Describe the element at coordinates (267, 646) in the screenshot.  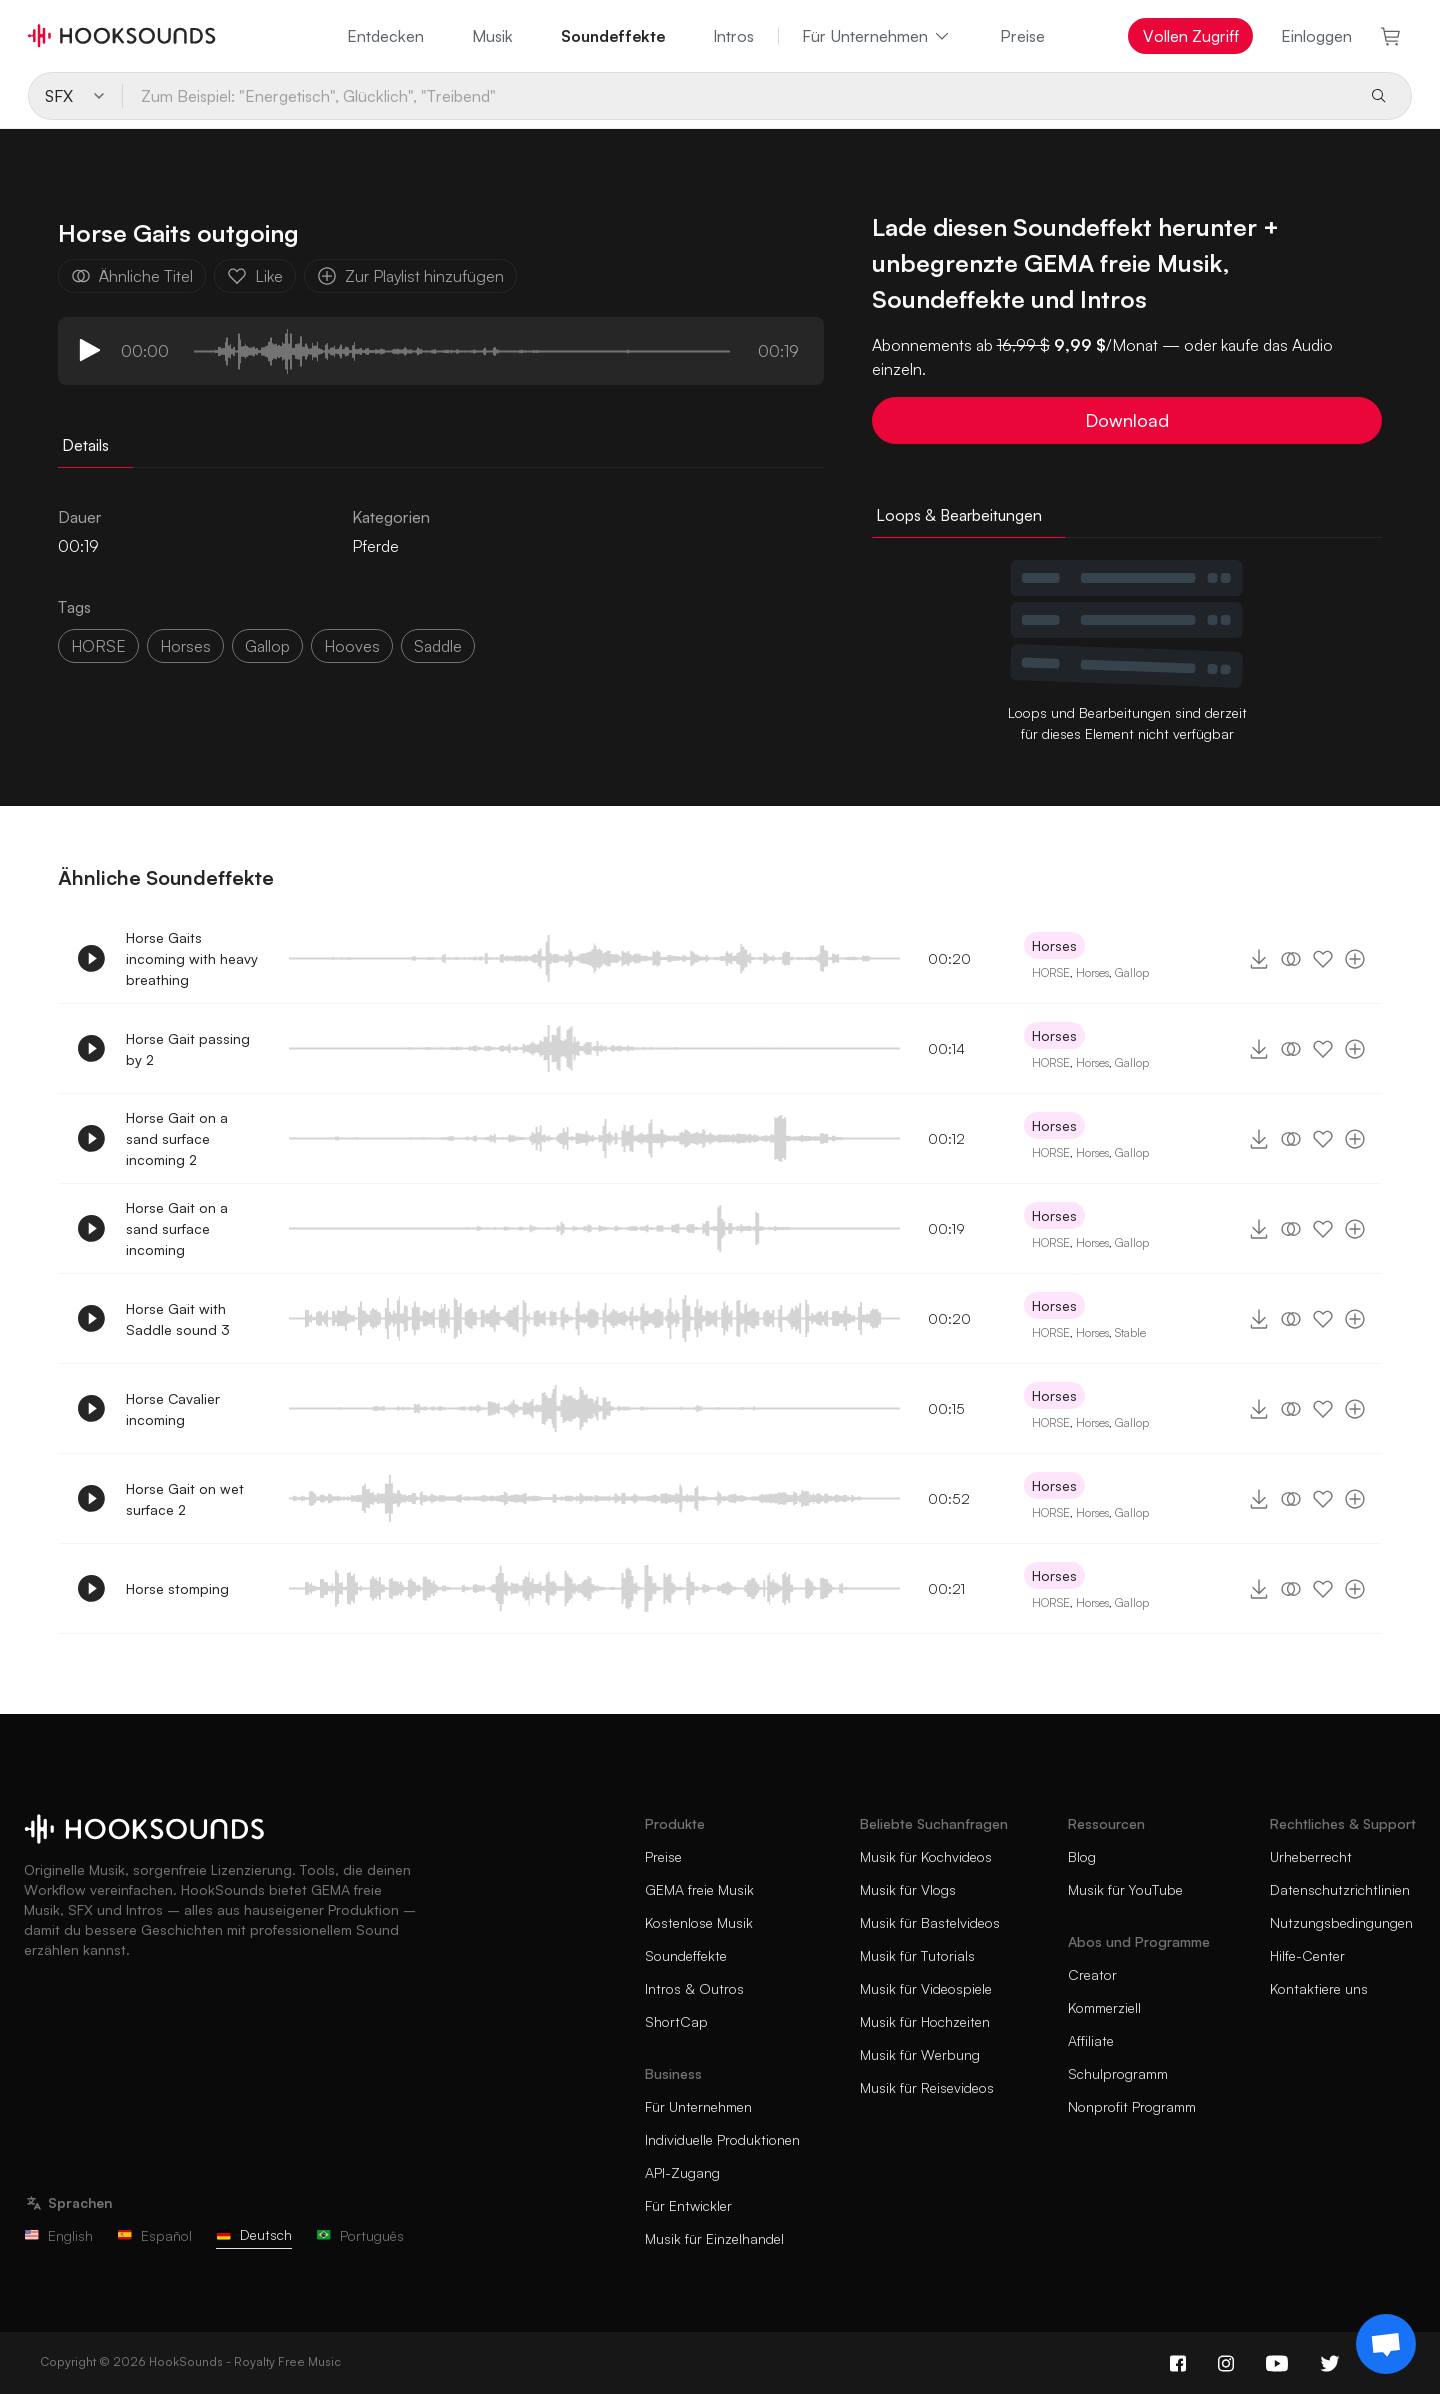
I see `gallop` at that location.